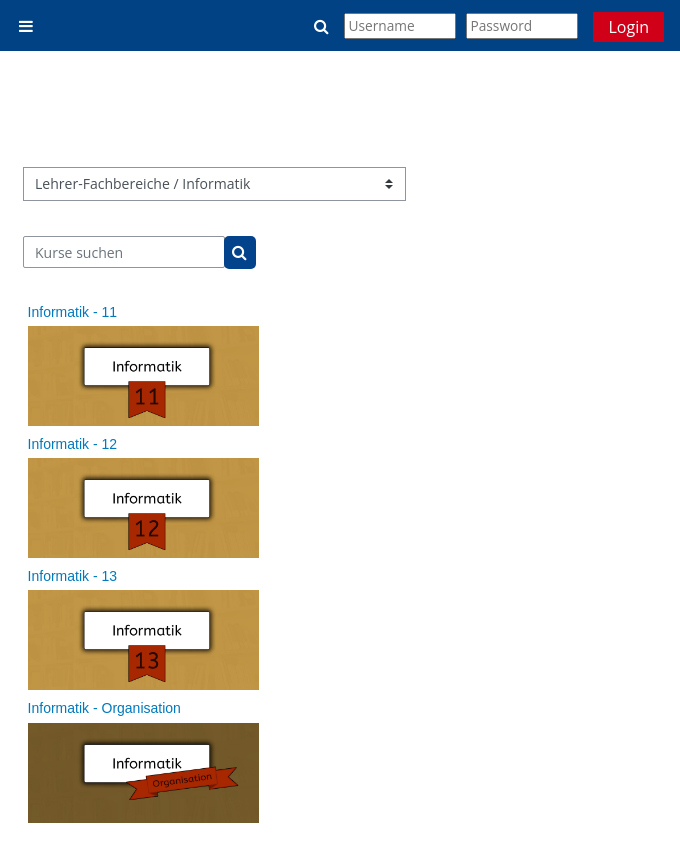 The image size is (680, 855). Describe the element at coordinates (72, 312) in the screenshot. I see `Informatik - 11` at that location.